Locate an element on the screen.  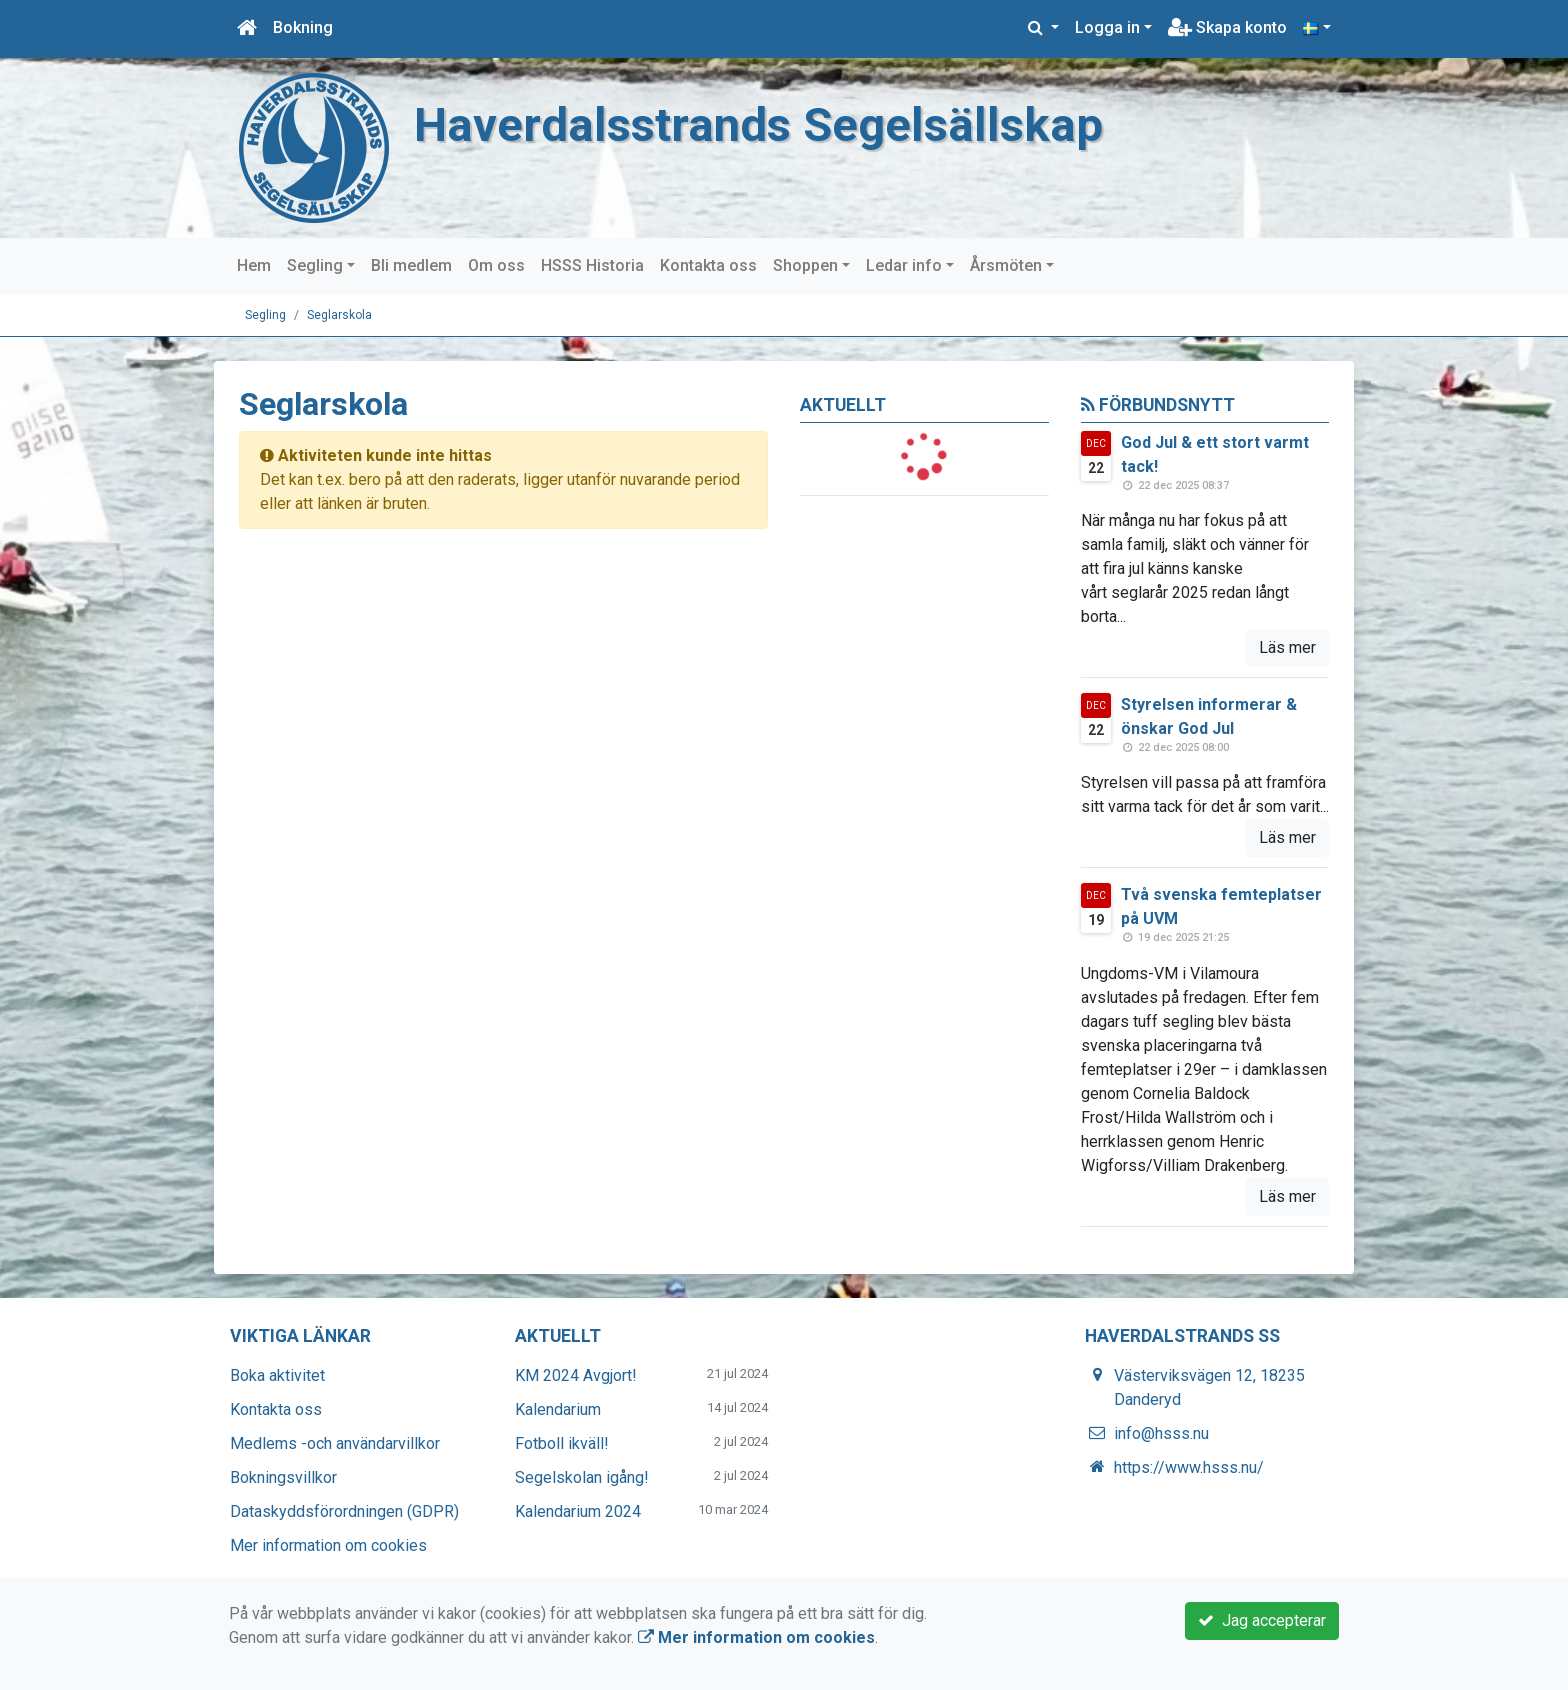
Ledar info is located at coordinates (904, 265).